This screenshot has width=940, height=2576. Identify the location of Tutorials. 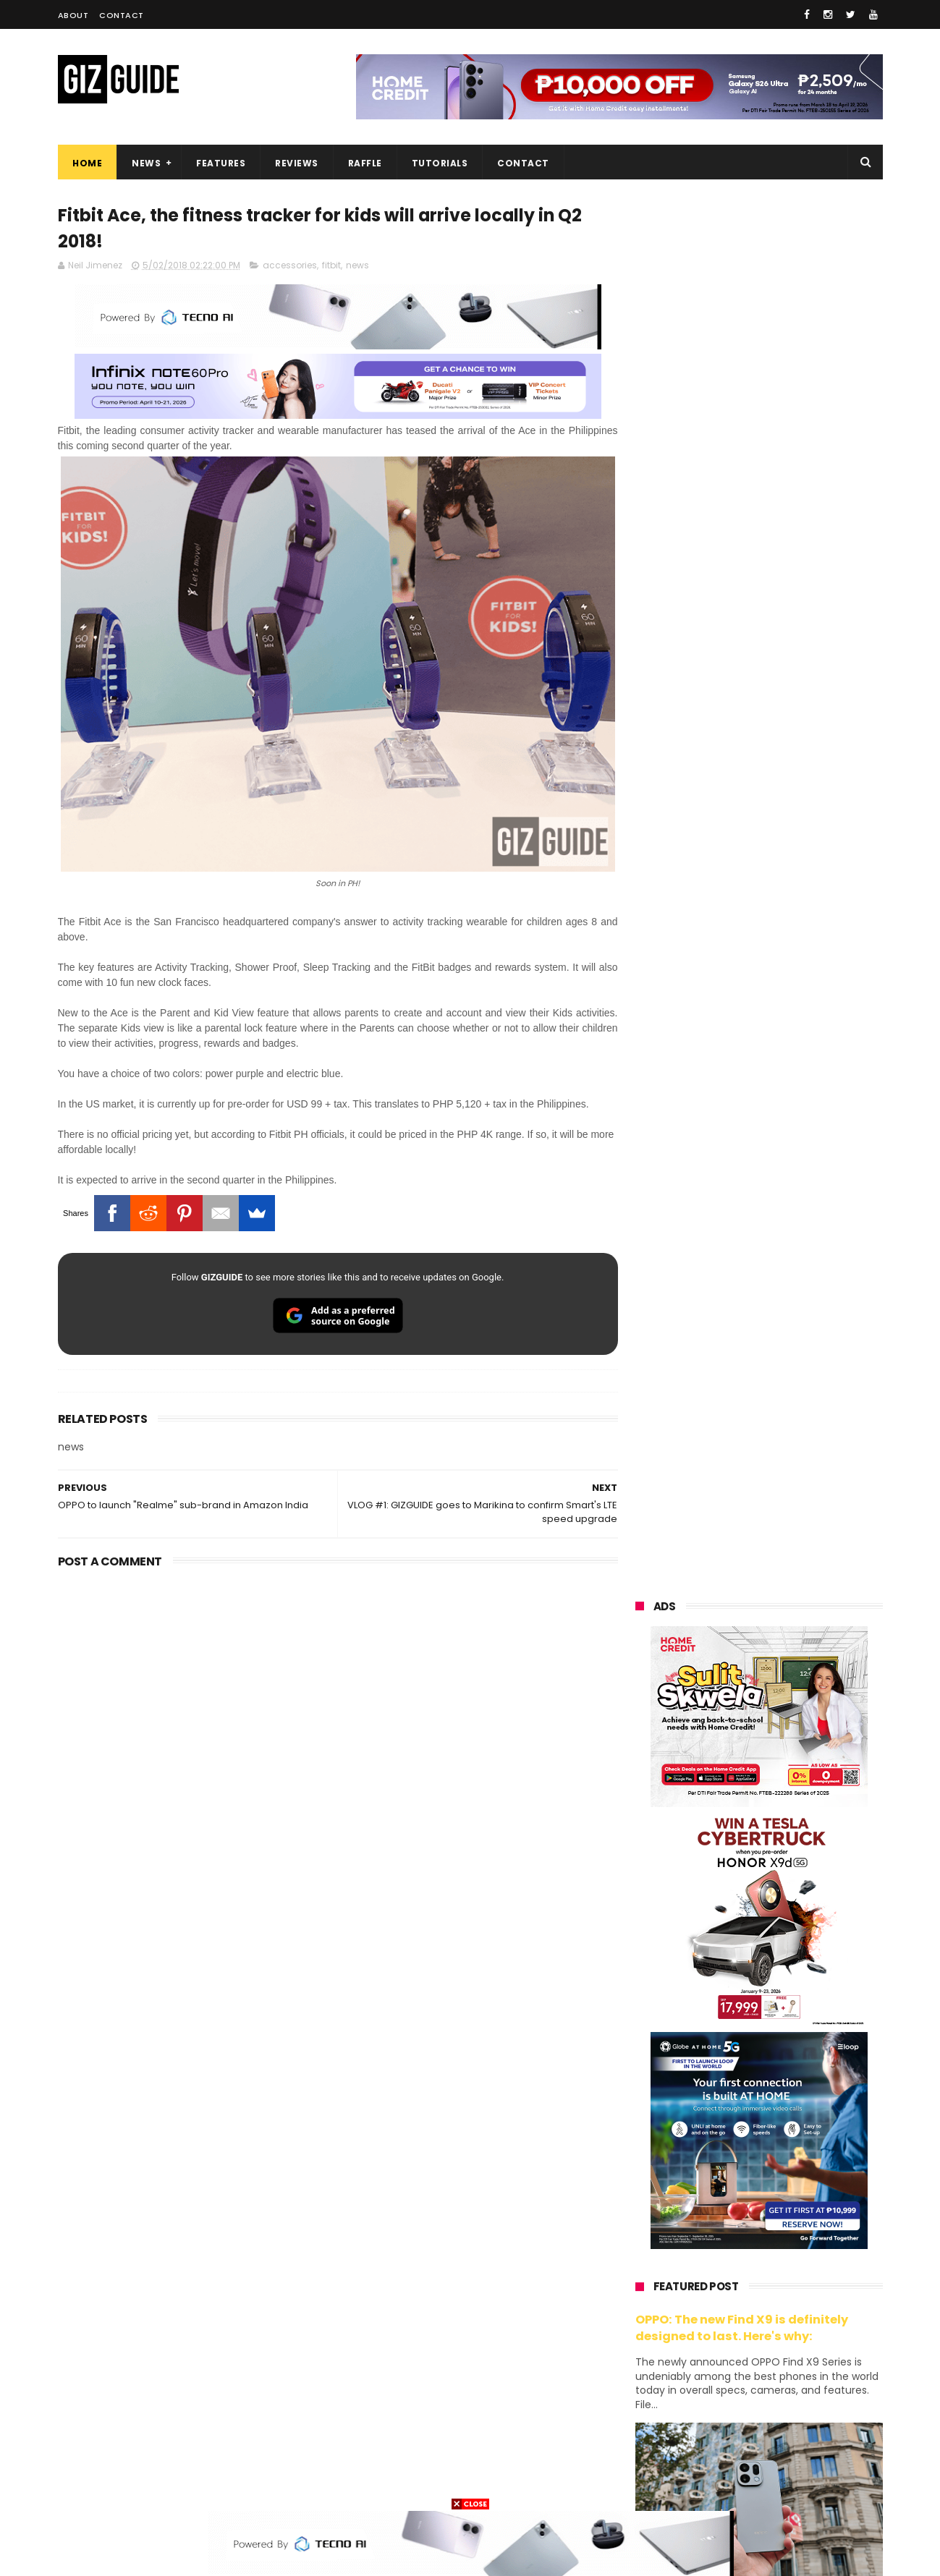
(439, 163).